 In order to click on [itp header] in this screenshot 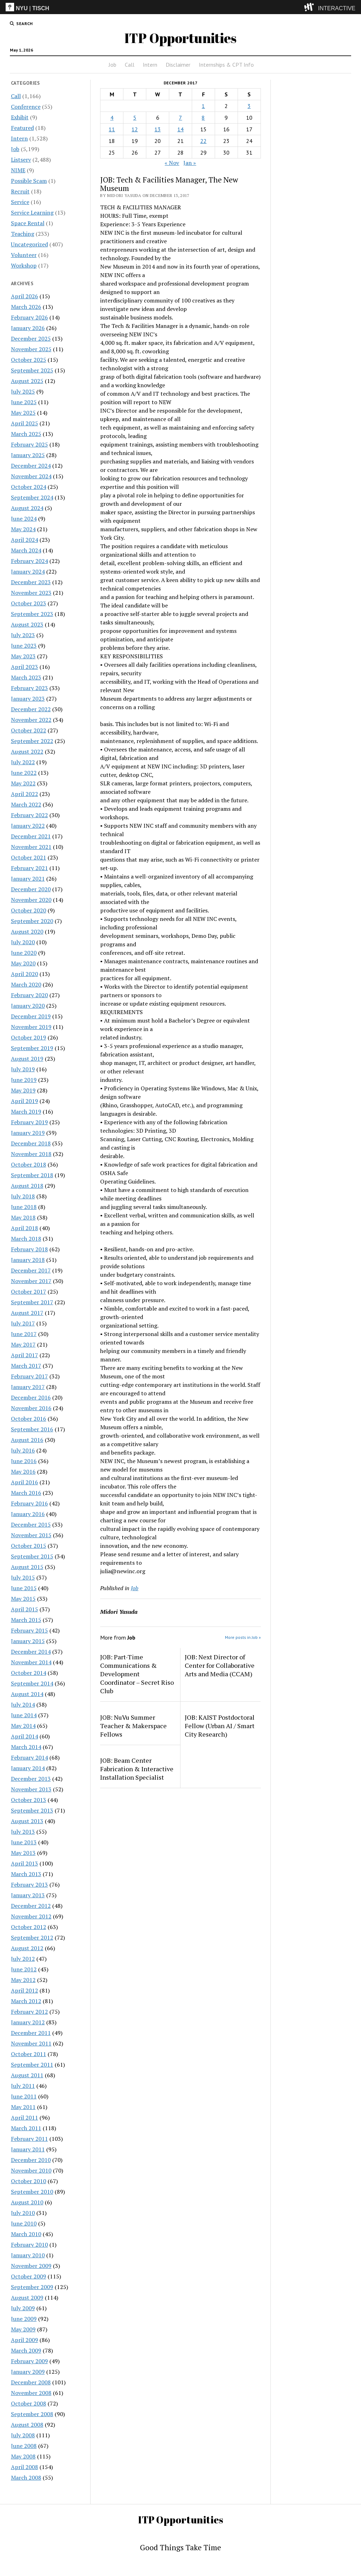, I will do `click(180, 7)`.